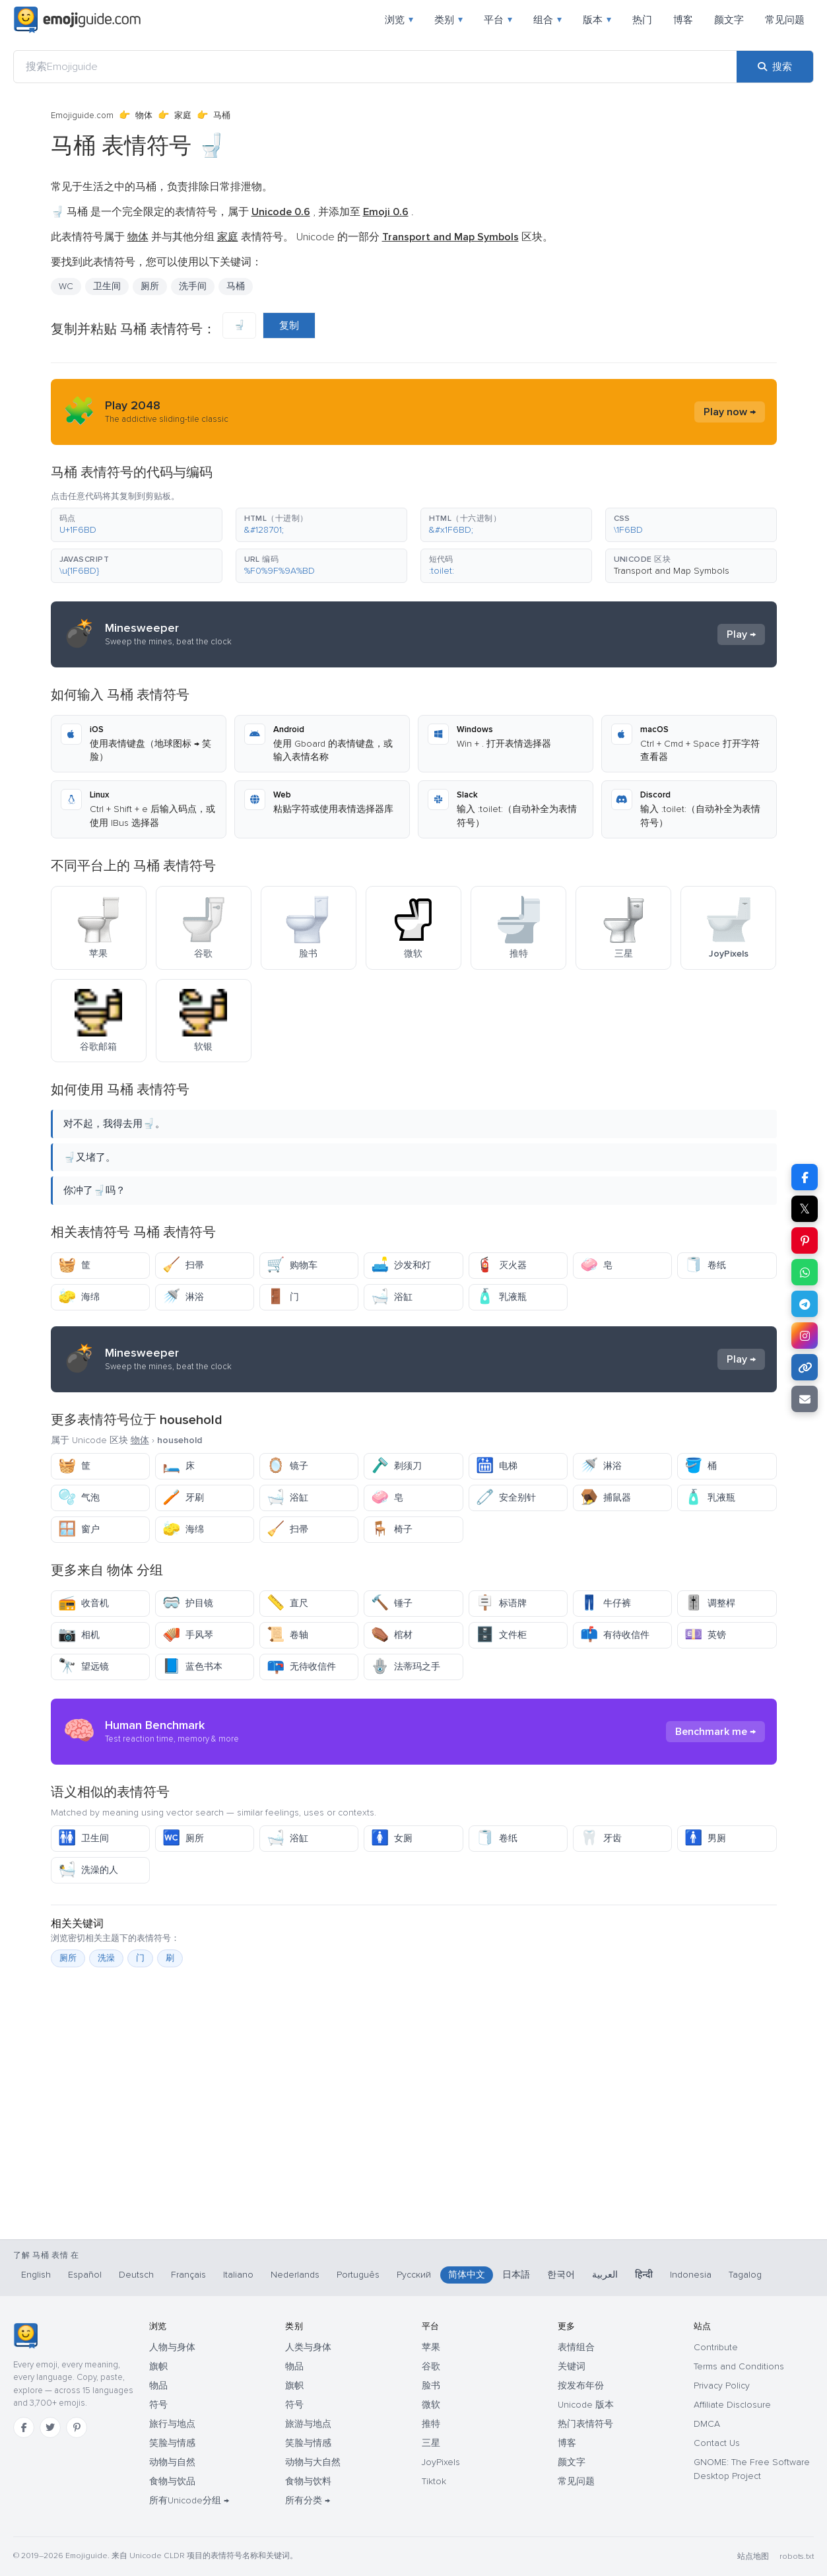 The height and width of the screenshot is (2576, 827). Describe the element at coordinates (77, 20) in the screenshot. I see `[Emojiguide — home]` at that location.